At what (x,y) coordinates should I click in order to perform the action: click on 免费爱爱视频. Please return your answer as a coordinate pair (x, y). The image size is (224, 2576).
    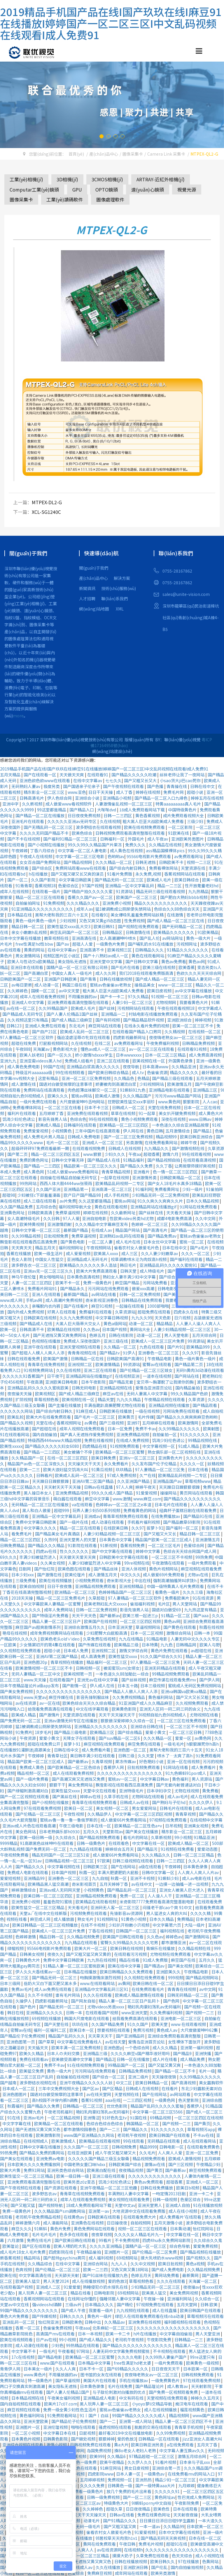
    Looking at the image, I should click on (36, 1131).